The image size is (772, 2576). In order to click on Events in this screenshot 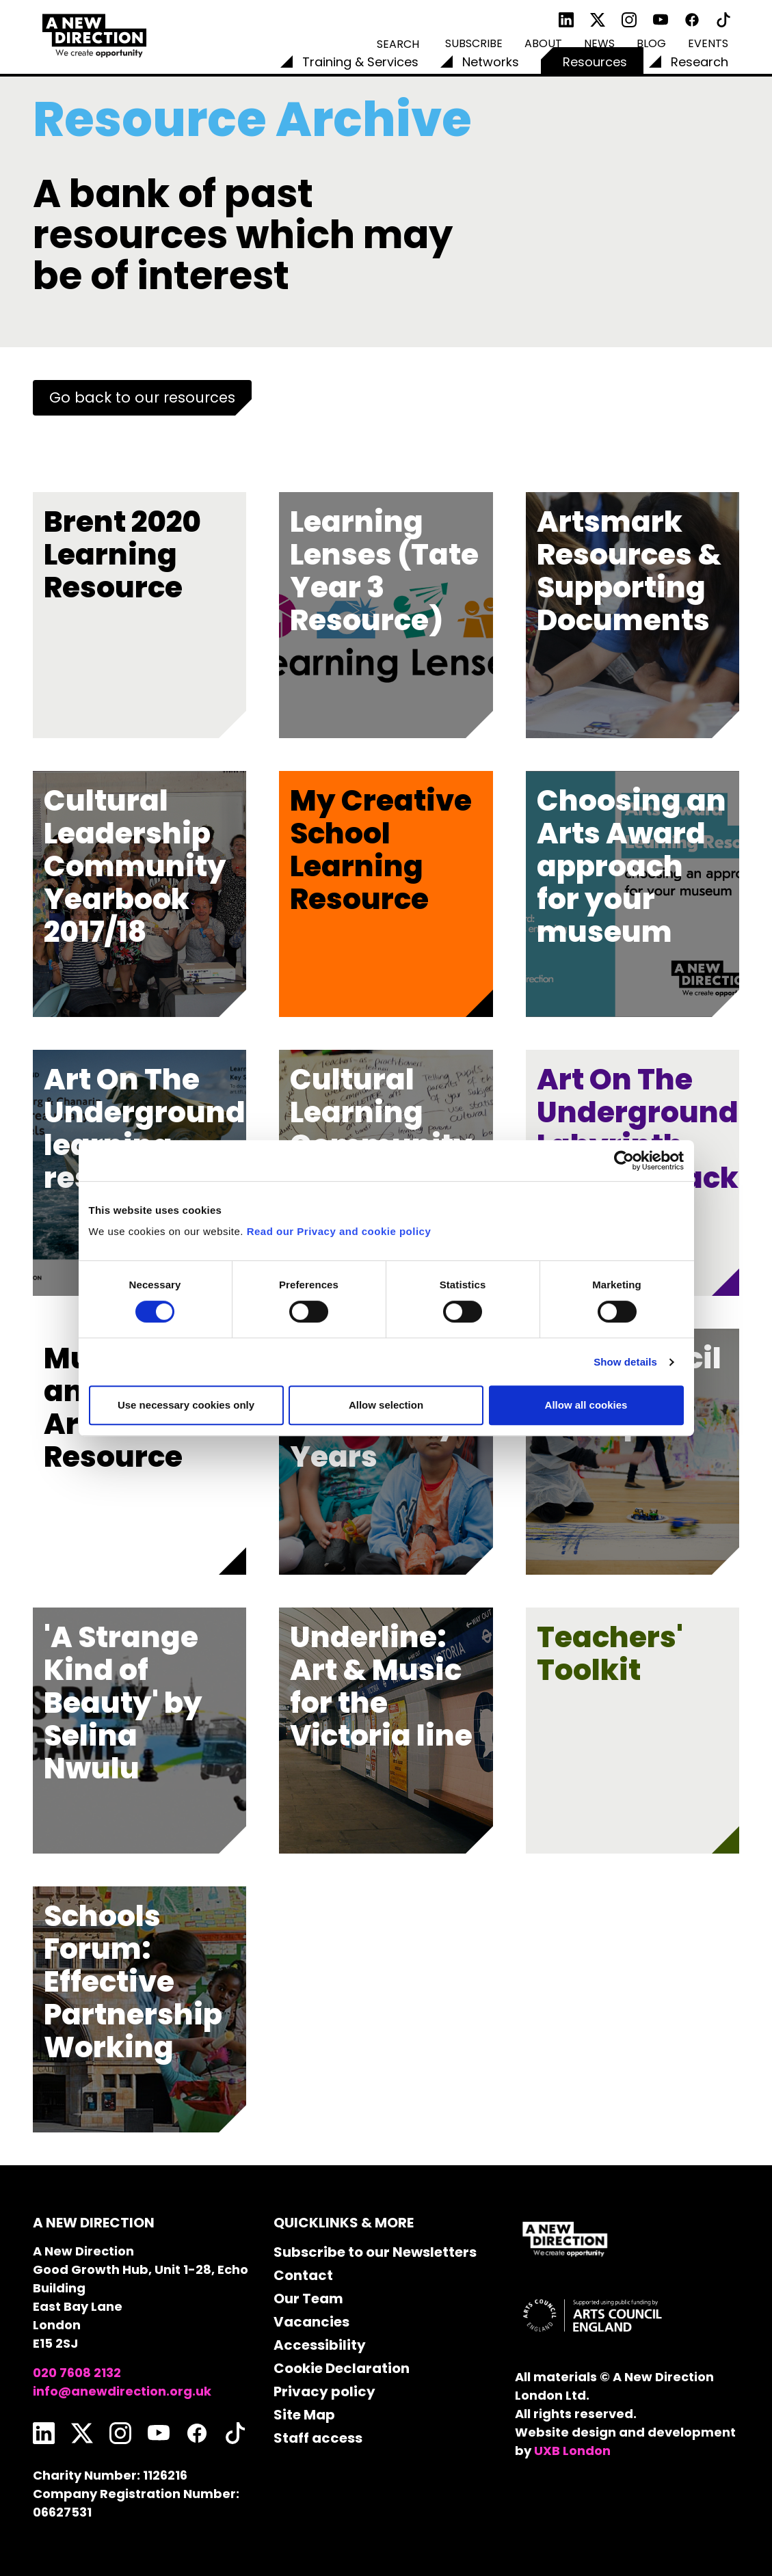, I will do `click(708, 43)`.